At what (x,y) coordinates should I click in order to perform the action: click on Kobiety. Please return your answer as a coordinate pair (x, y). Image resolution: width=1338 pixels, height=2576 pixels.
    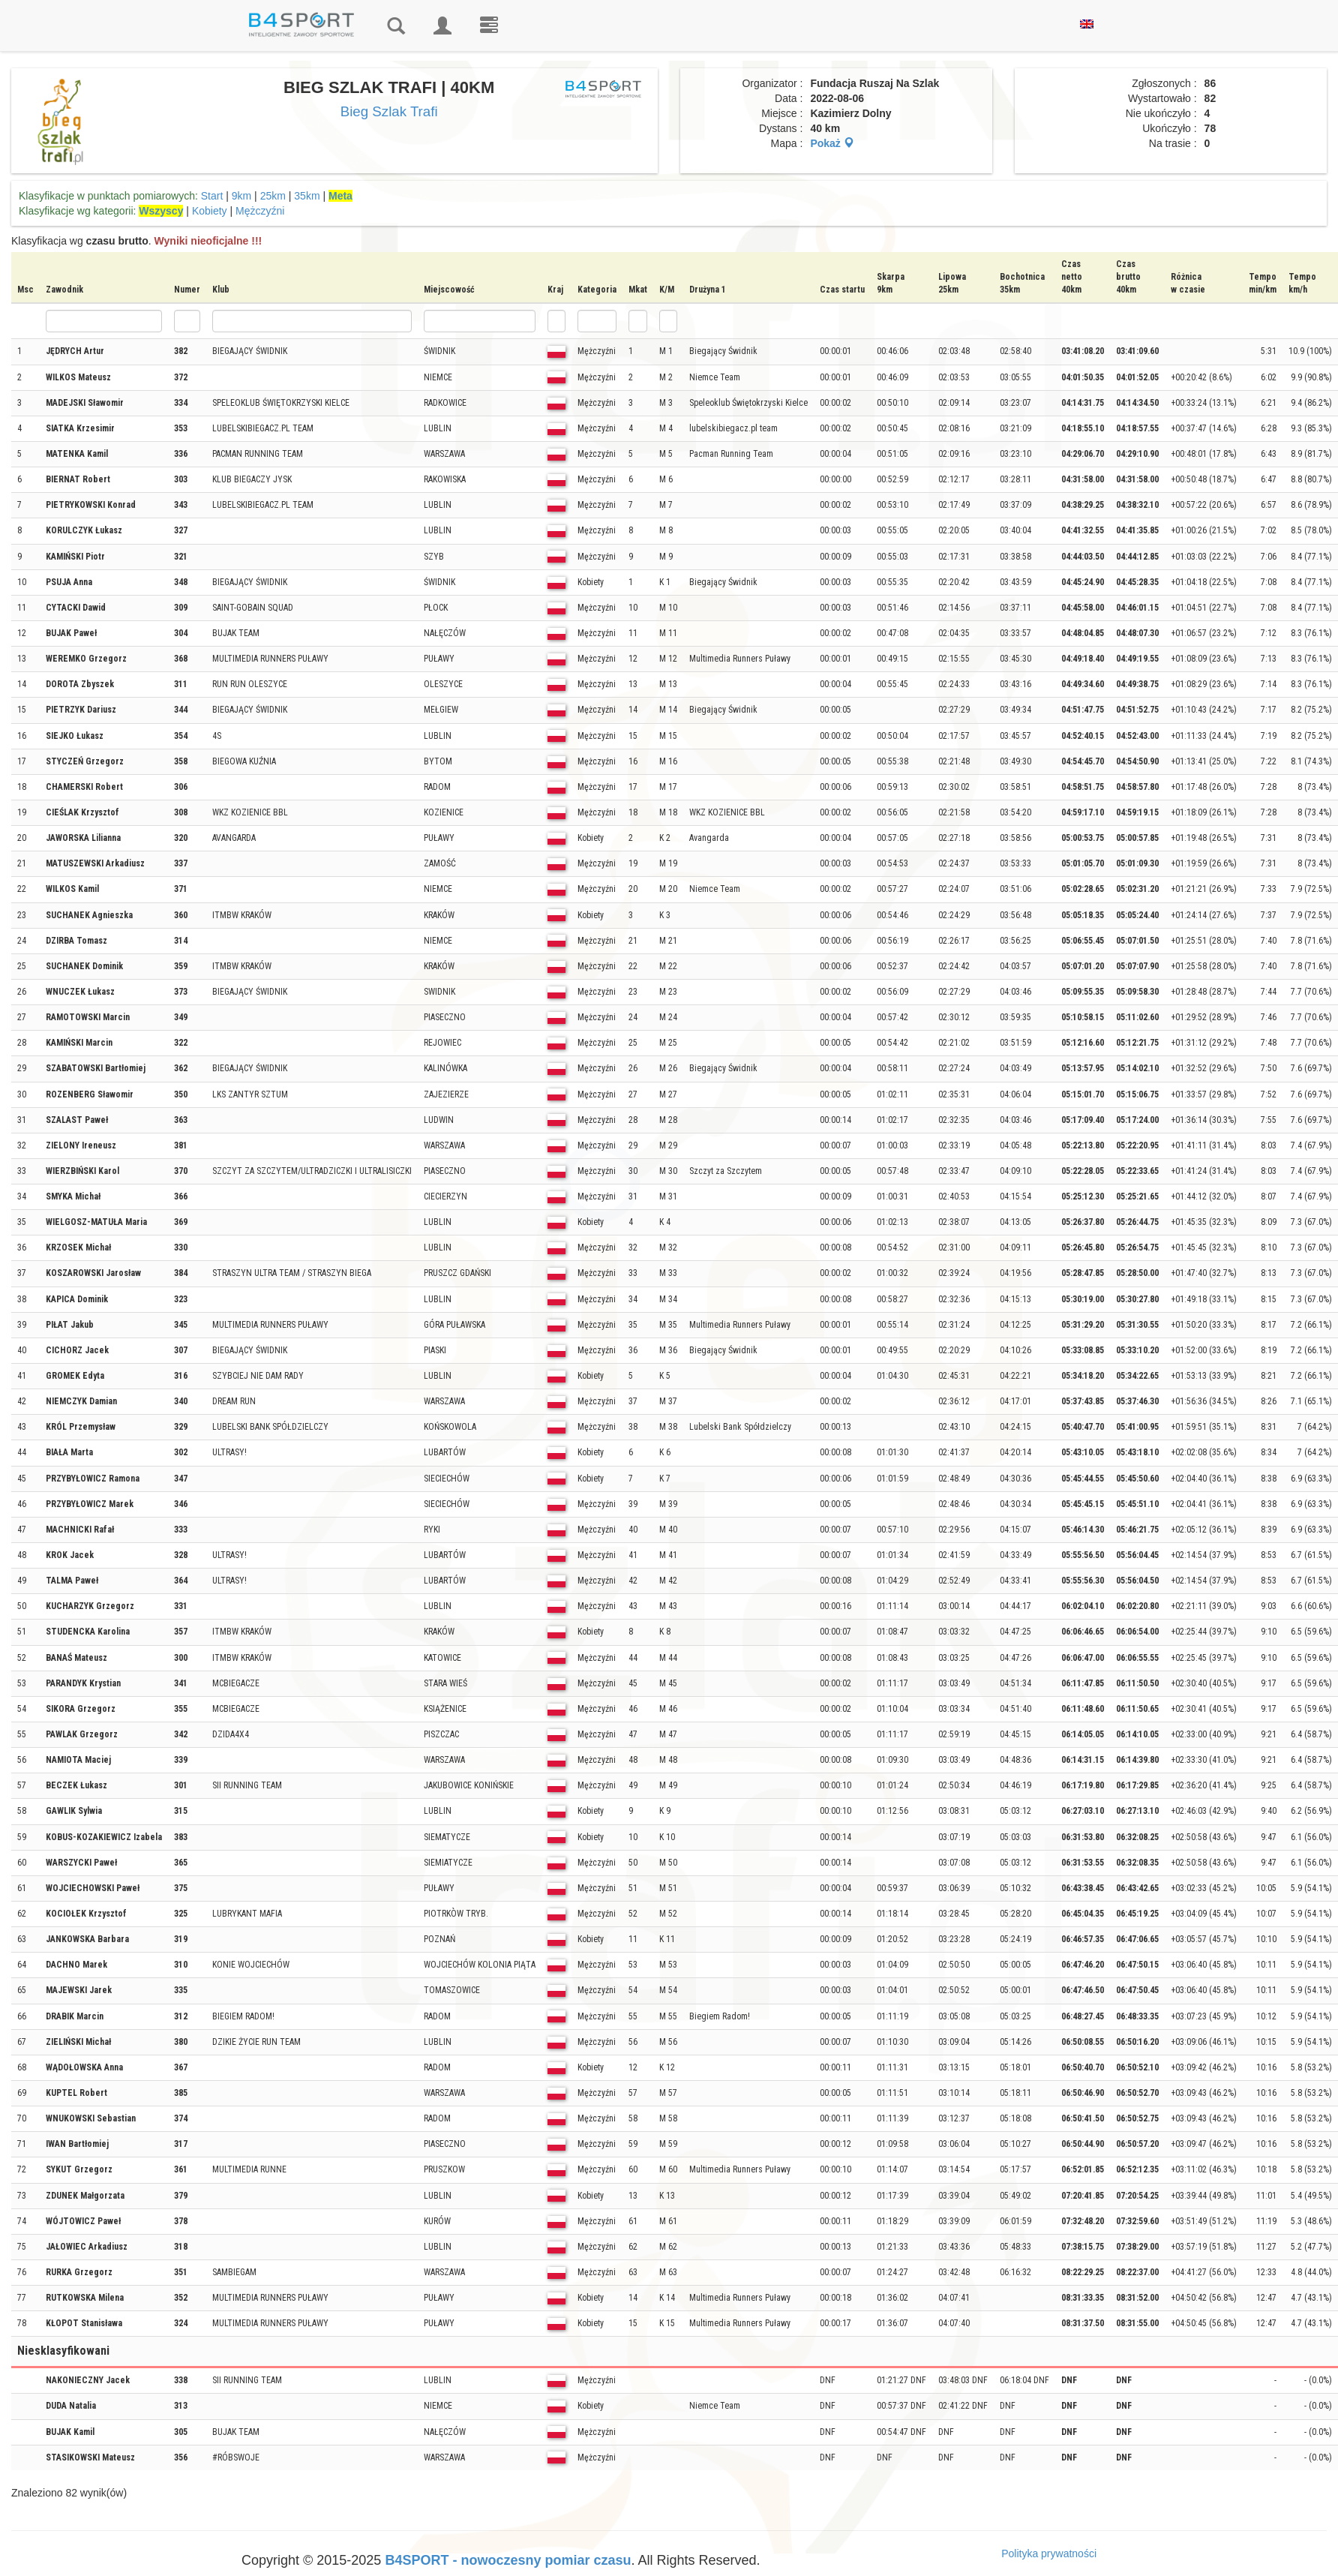
    Looking at the image, I should click on (209, 211).